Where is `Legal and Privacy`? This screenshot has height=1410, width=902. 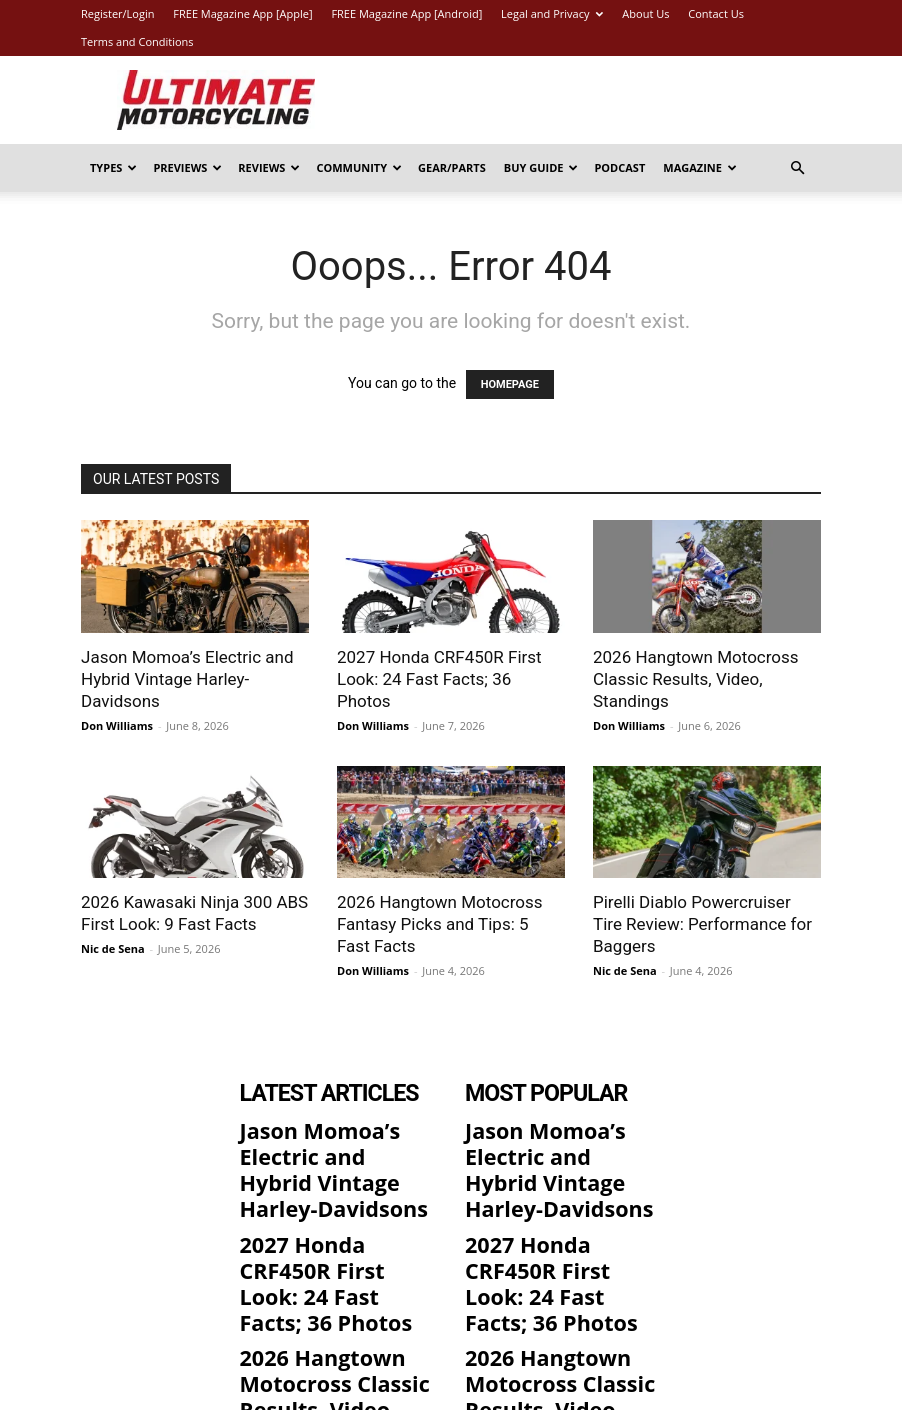
Legal and Privacy is located at coordinates (552, 13).